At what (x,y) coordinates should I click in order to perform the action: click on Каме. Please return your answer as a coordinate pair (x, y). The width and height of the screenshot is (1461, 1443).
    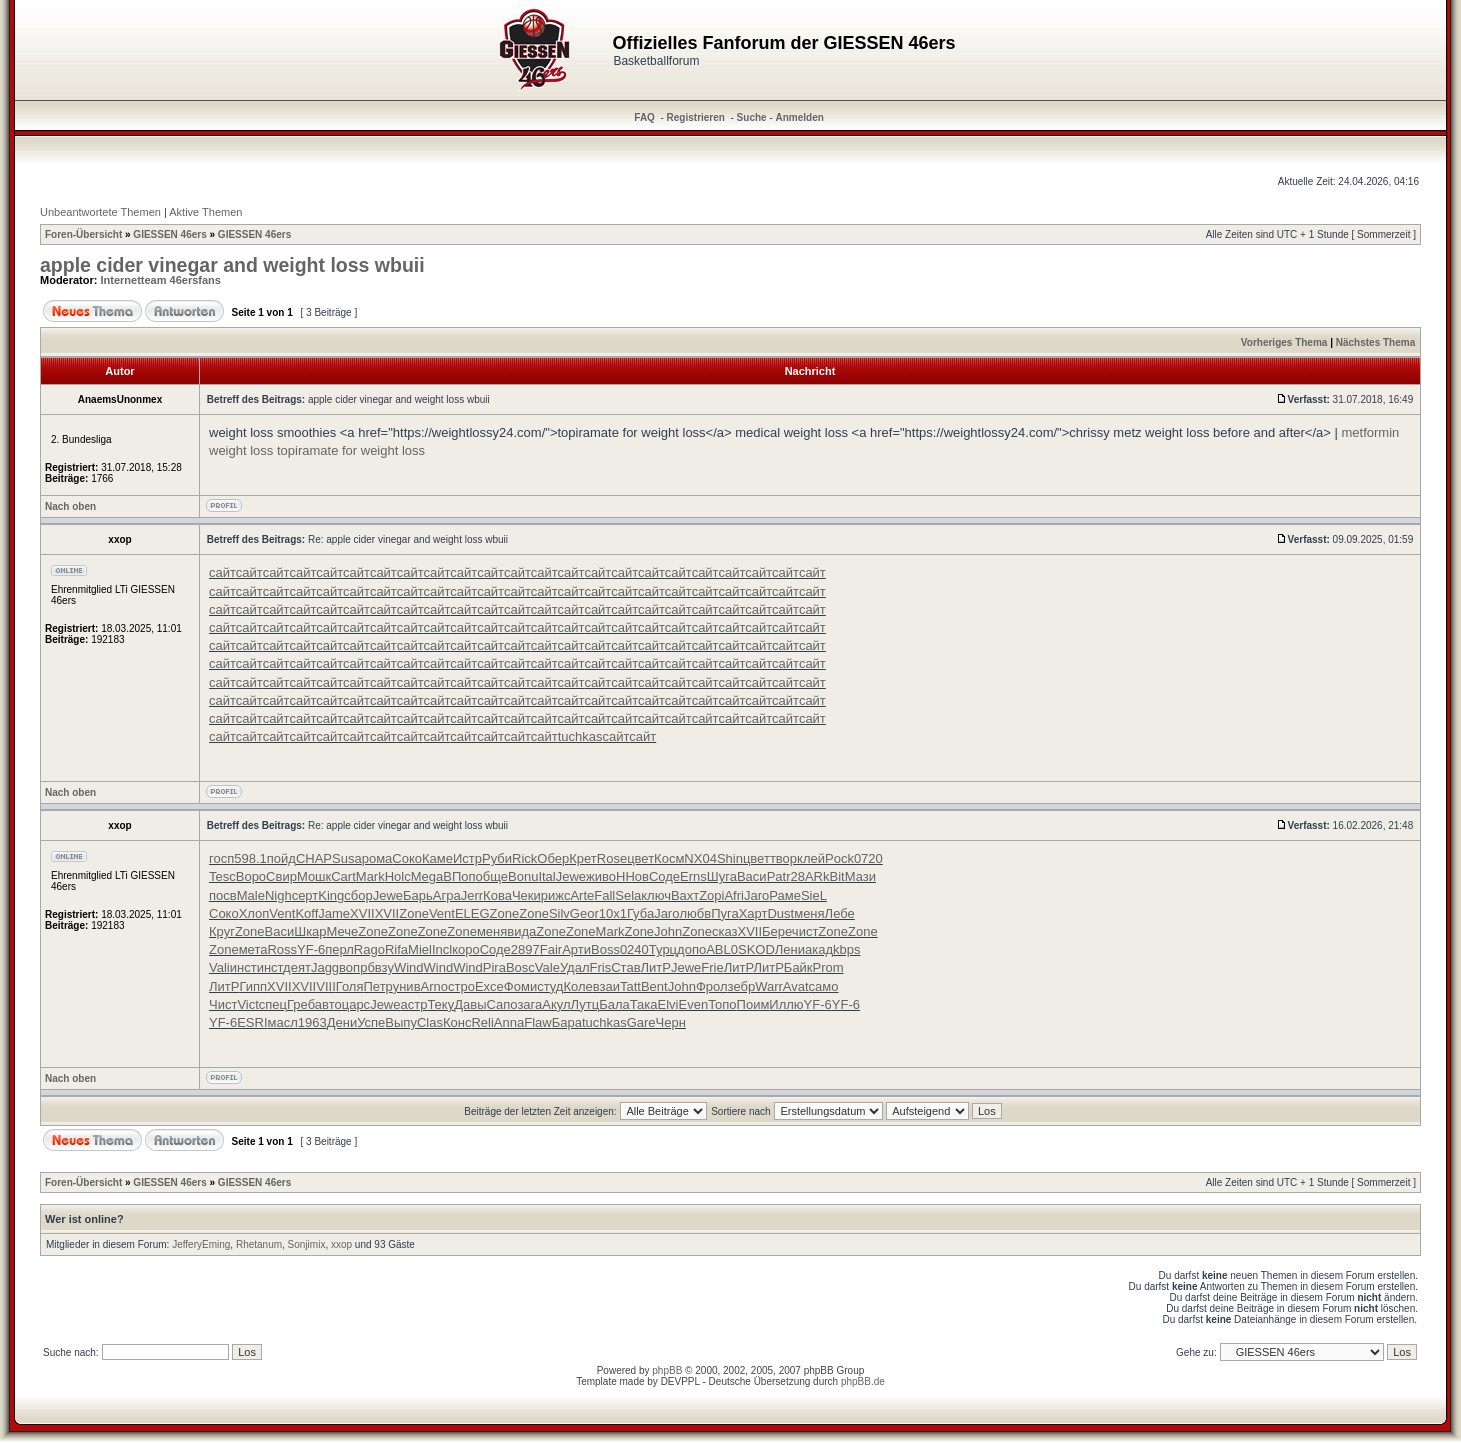
    Looking at the image, I should click on (437, 858).